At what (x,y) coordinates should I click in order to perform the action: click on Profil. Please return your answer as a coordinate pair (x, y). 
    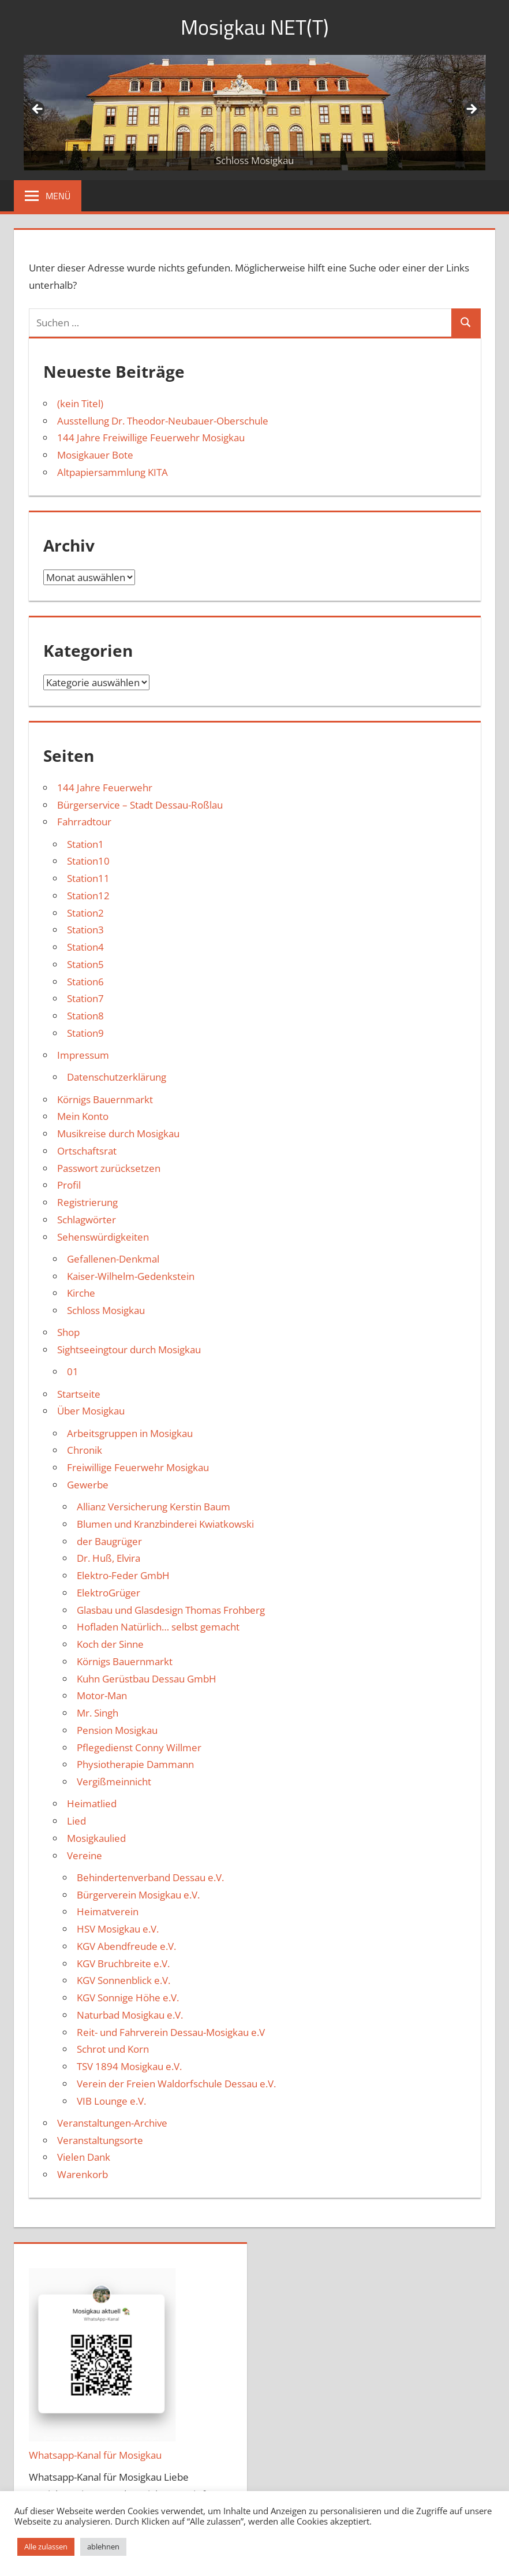
    Looking at the image, I should click on (69, 1185).